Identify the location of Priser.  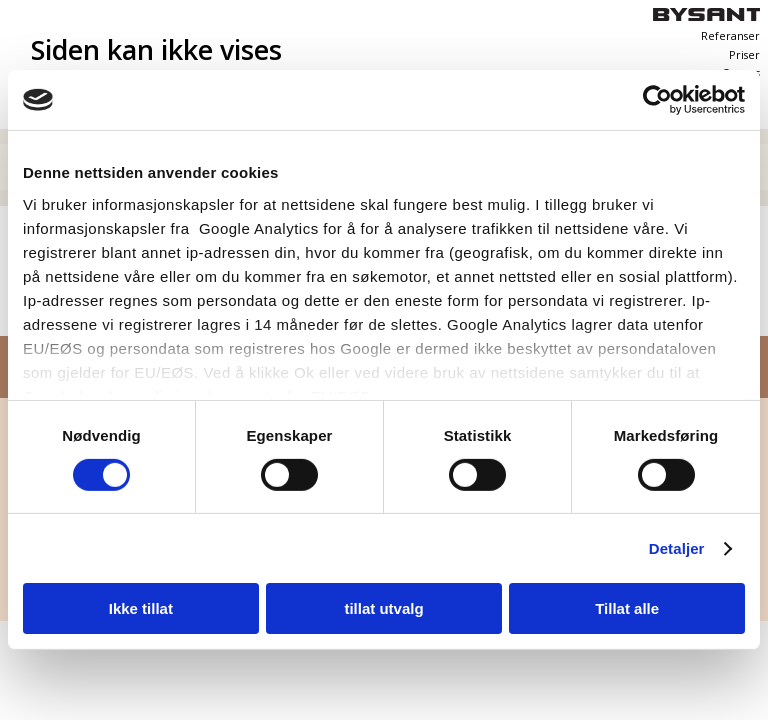
(744, 55).